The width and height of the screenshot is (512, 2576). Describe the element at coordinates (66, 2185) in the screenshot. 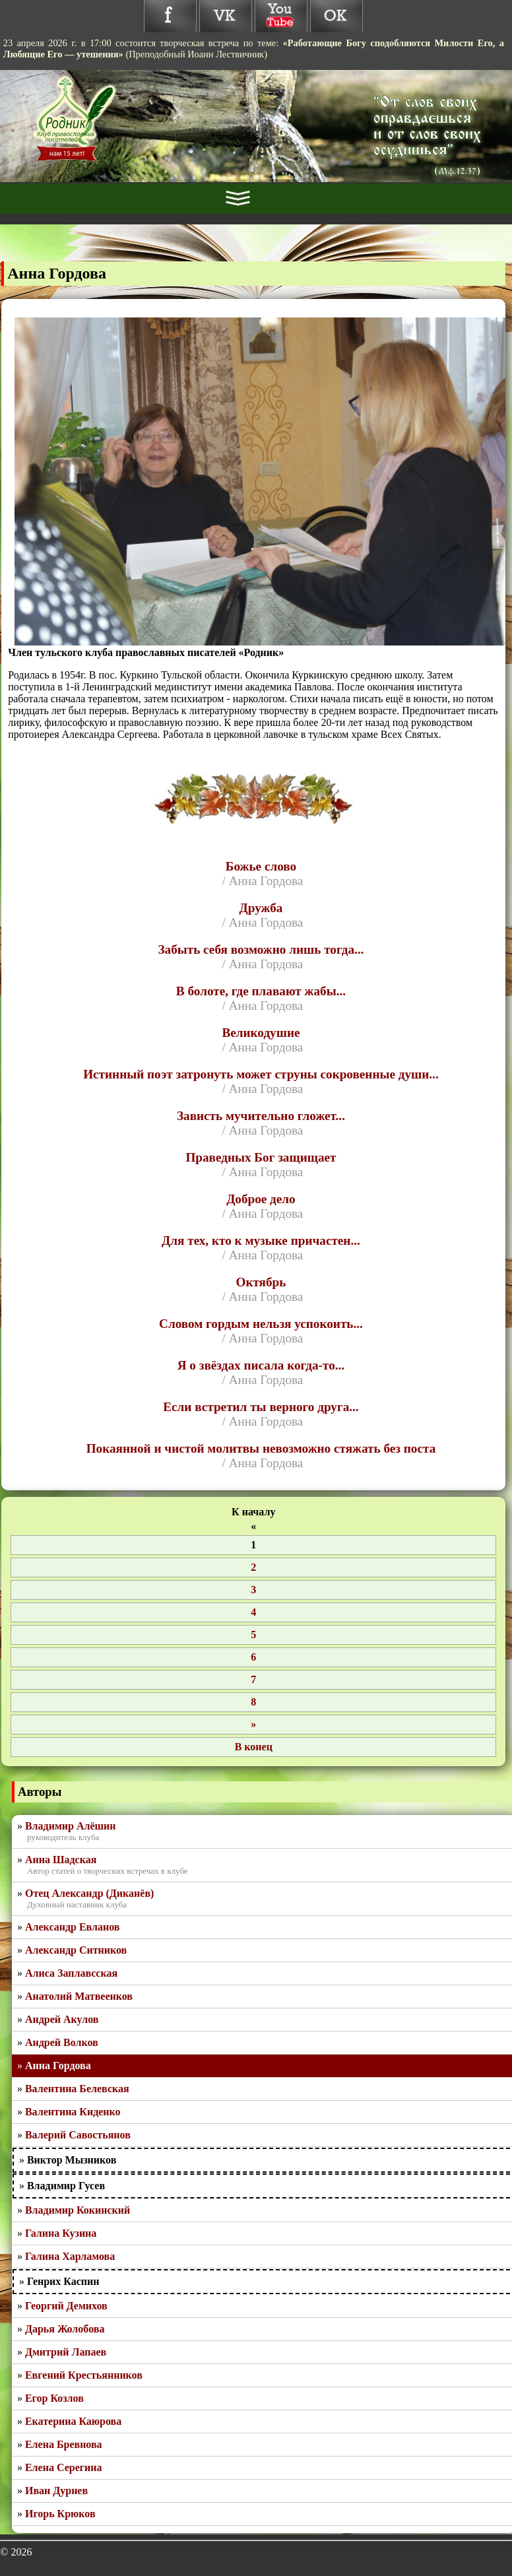

I see `Владимир Гусев` at that location.